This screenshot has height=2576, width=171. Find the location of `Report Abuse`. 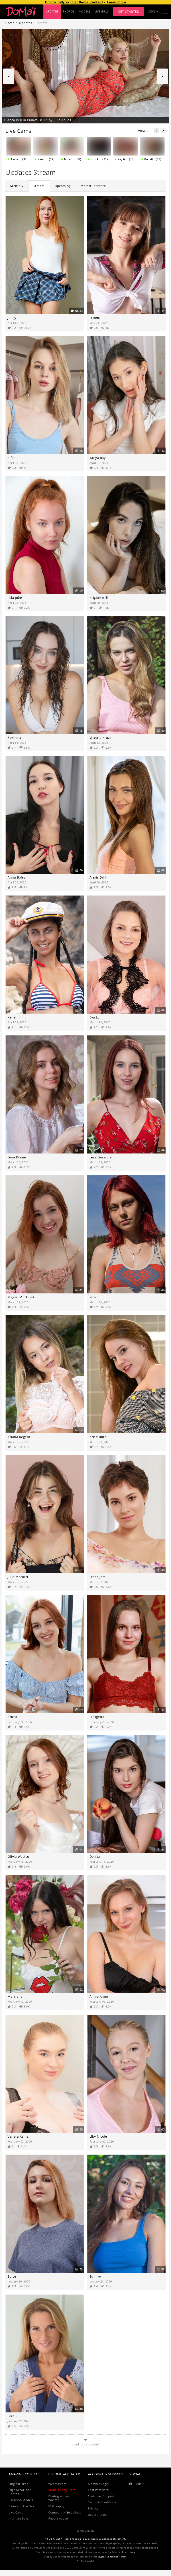

Report Abuse is located at coordinates (58, 2518).